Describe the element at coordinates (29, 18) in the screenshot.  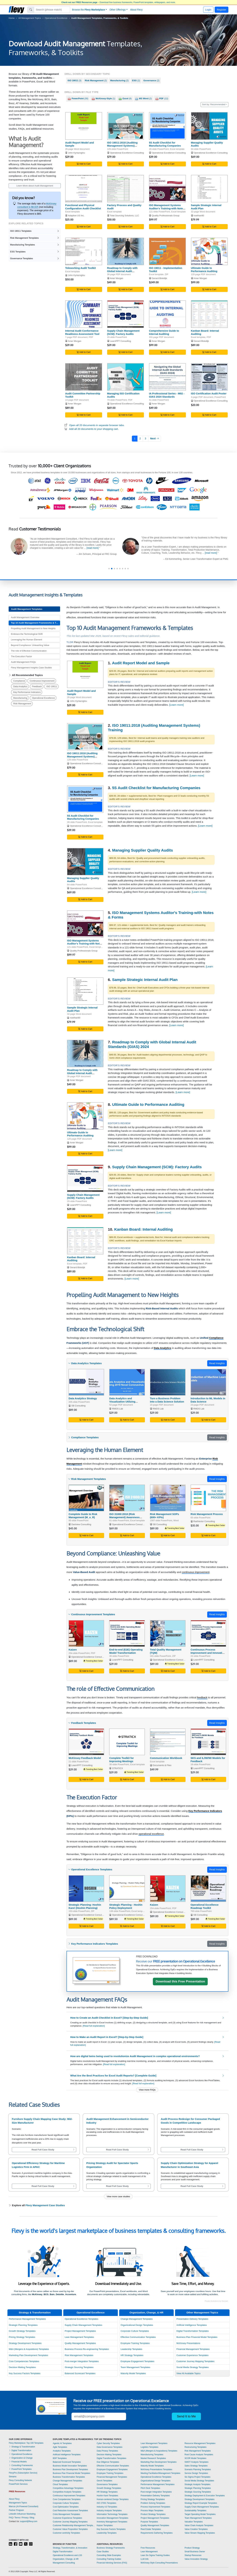
I see `All Management Topics` at that location.